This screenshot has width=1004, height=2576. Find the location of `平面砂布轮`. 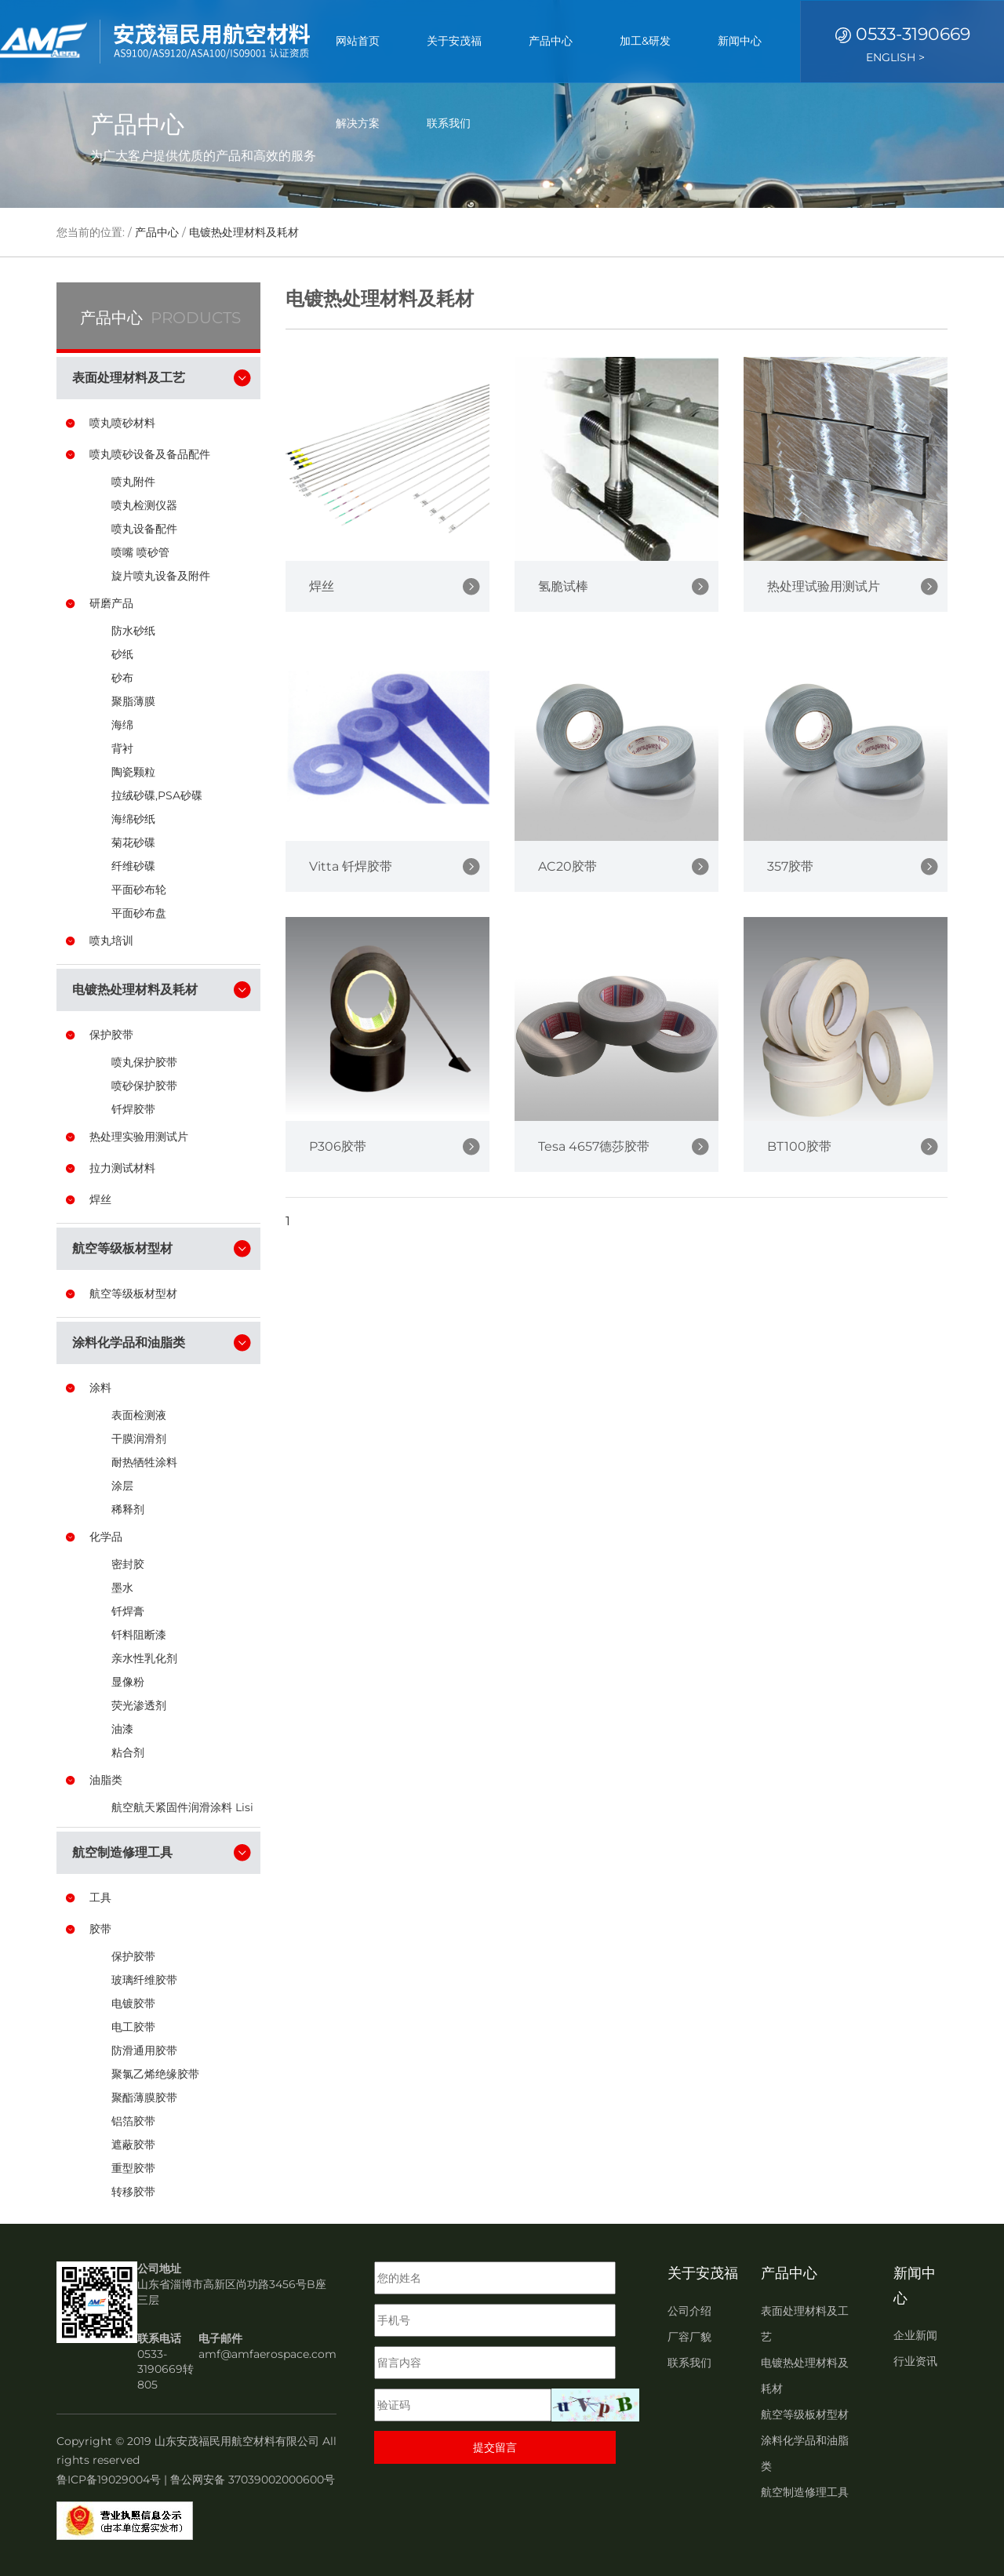

平面砂布轮 is located at coordinates (138, 889).